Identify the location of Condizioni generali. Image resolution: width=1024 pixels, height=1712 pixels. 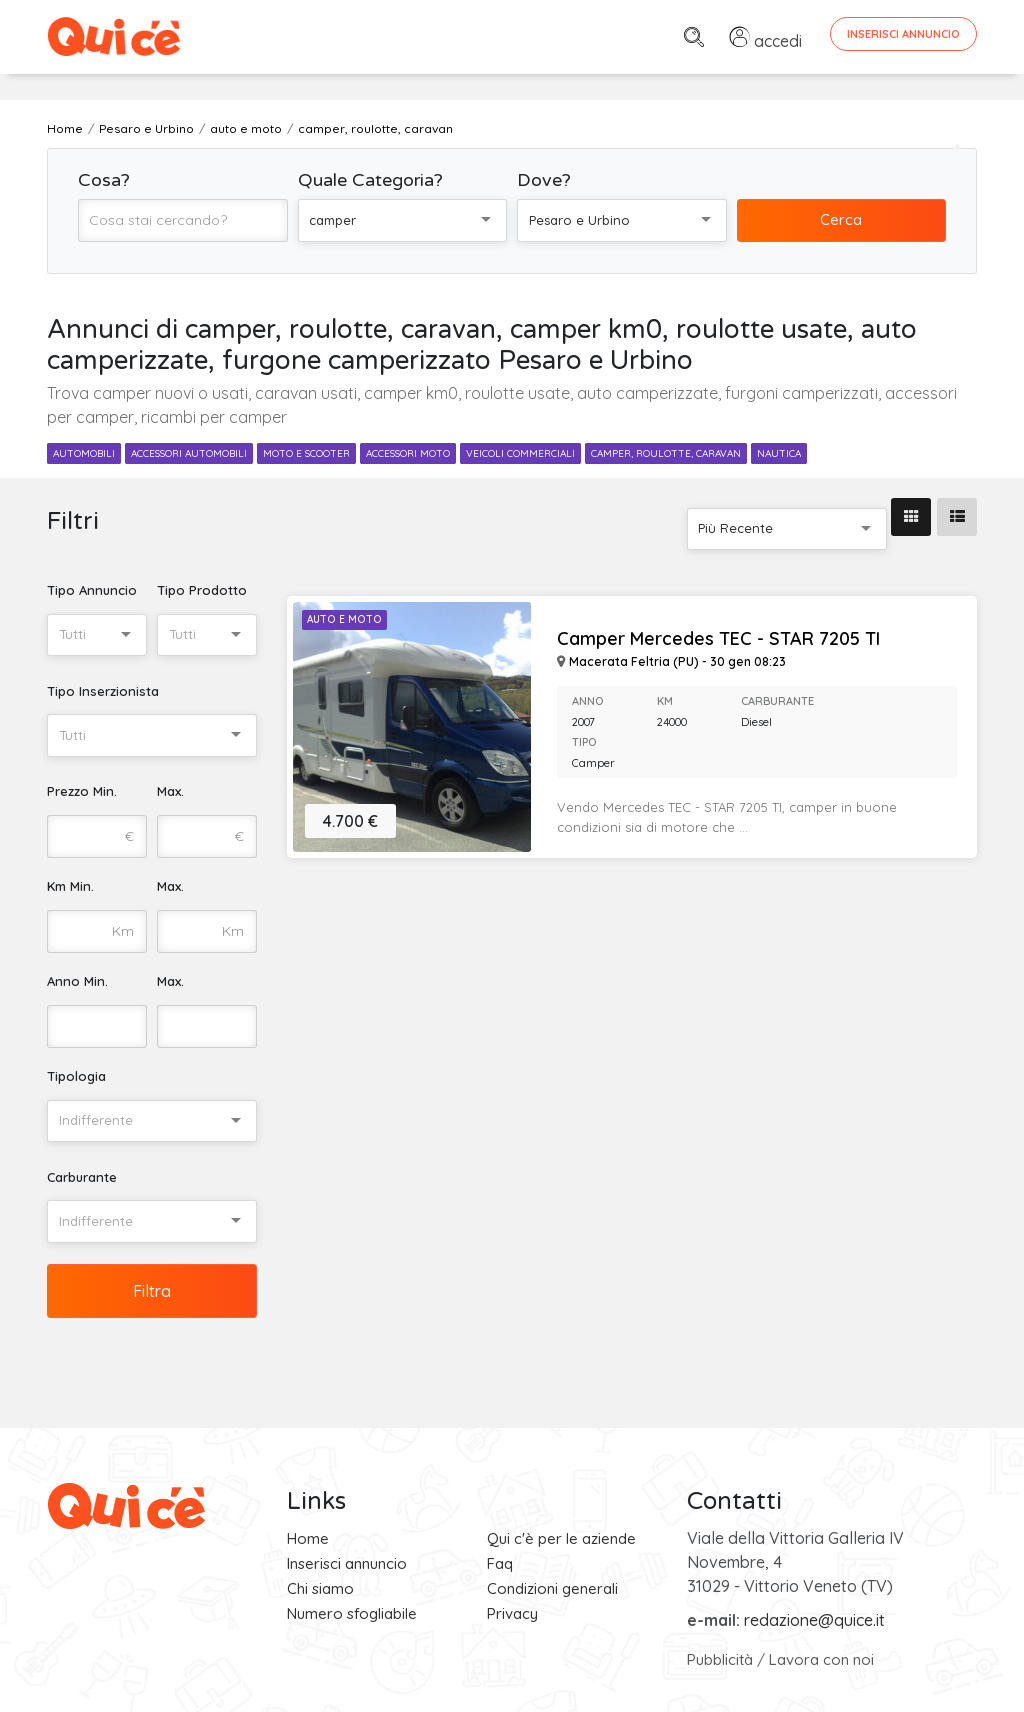
(552, 1588).